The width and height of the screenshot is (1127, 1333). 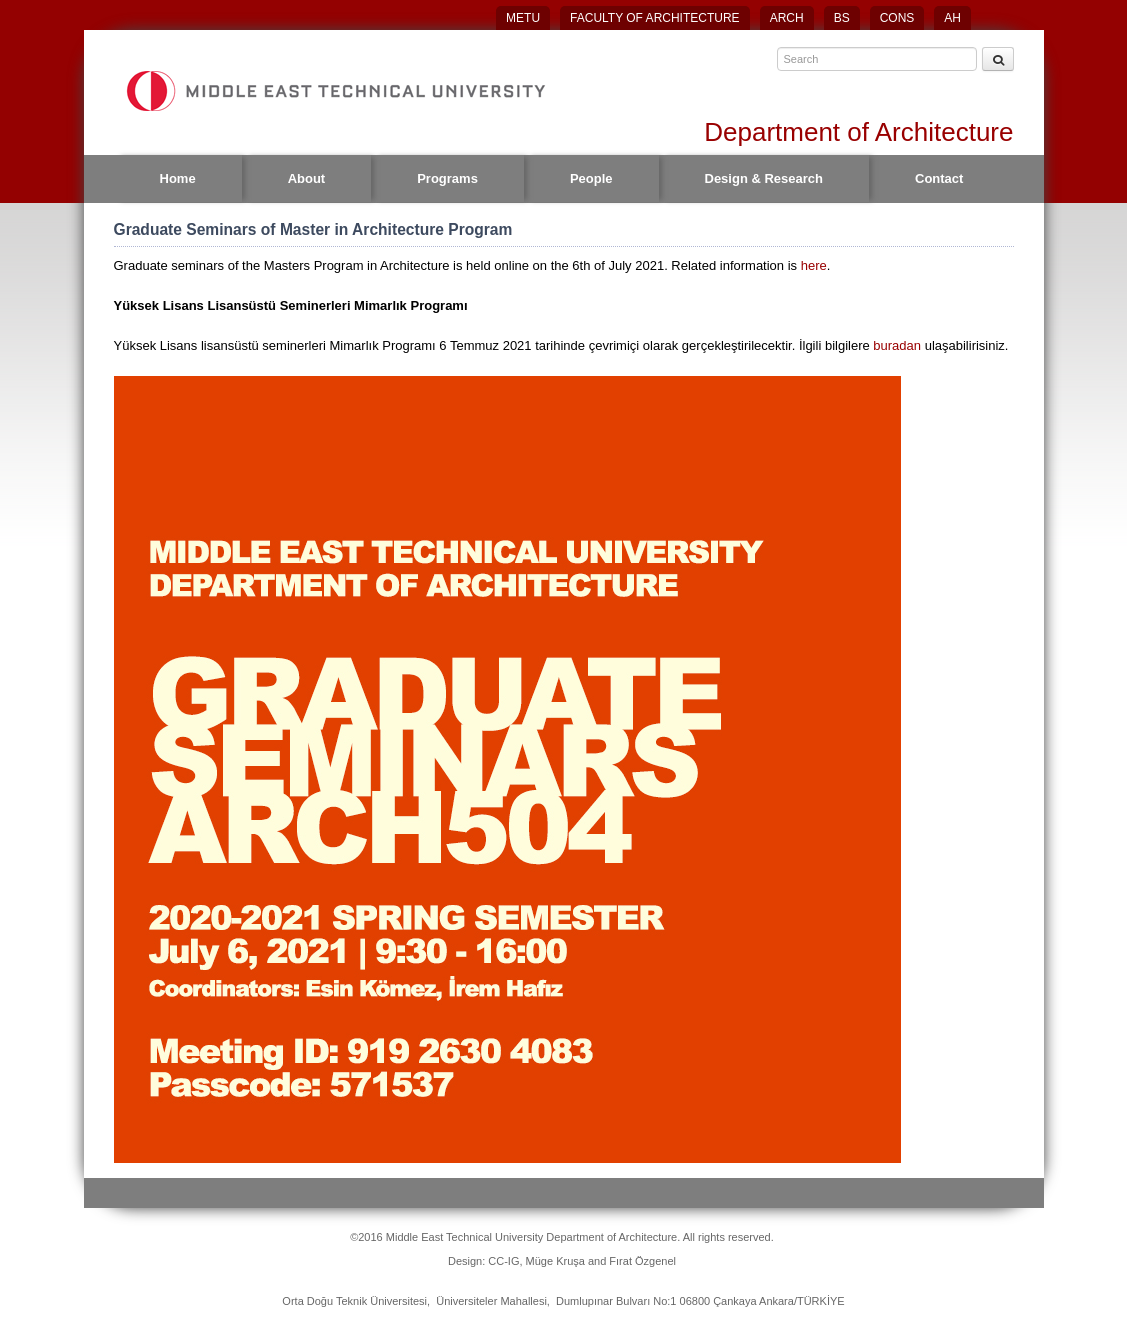 What do you see at coordinates (787, 18) in the screenshot?
I see `ARCH` at bounding box center [787, 18].